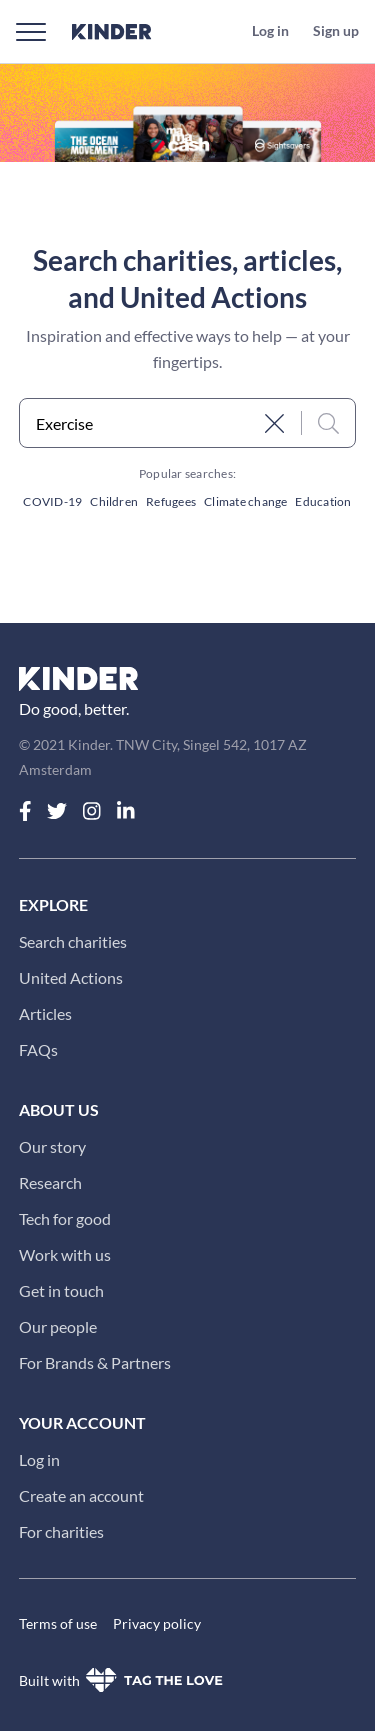 The width and height of the screenshot is (375, 1731). What do you see at coordinates (323, 501) in the screenshot?
I see `Education` at bounding box center [323, 501].